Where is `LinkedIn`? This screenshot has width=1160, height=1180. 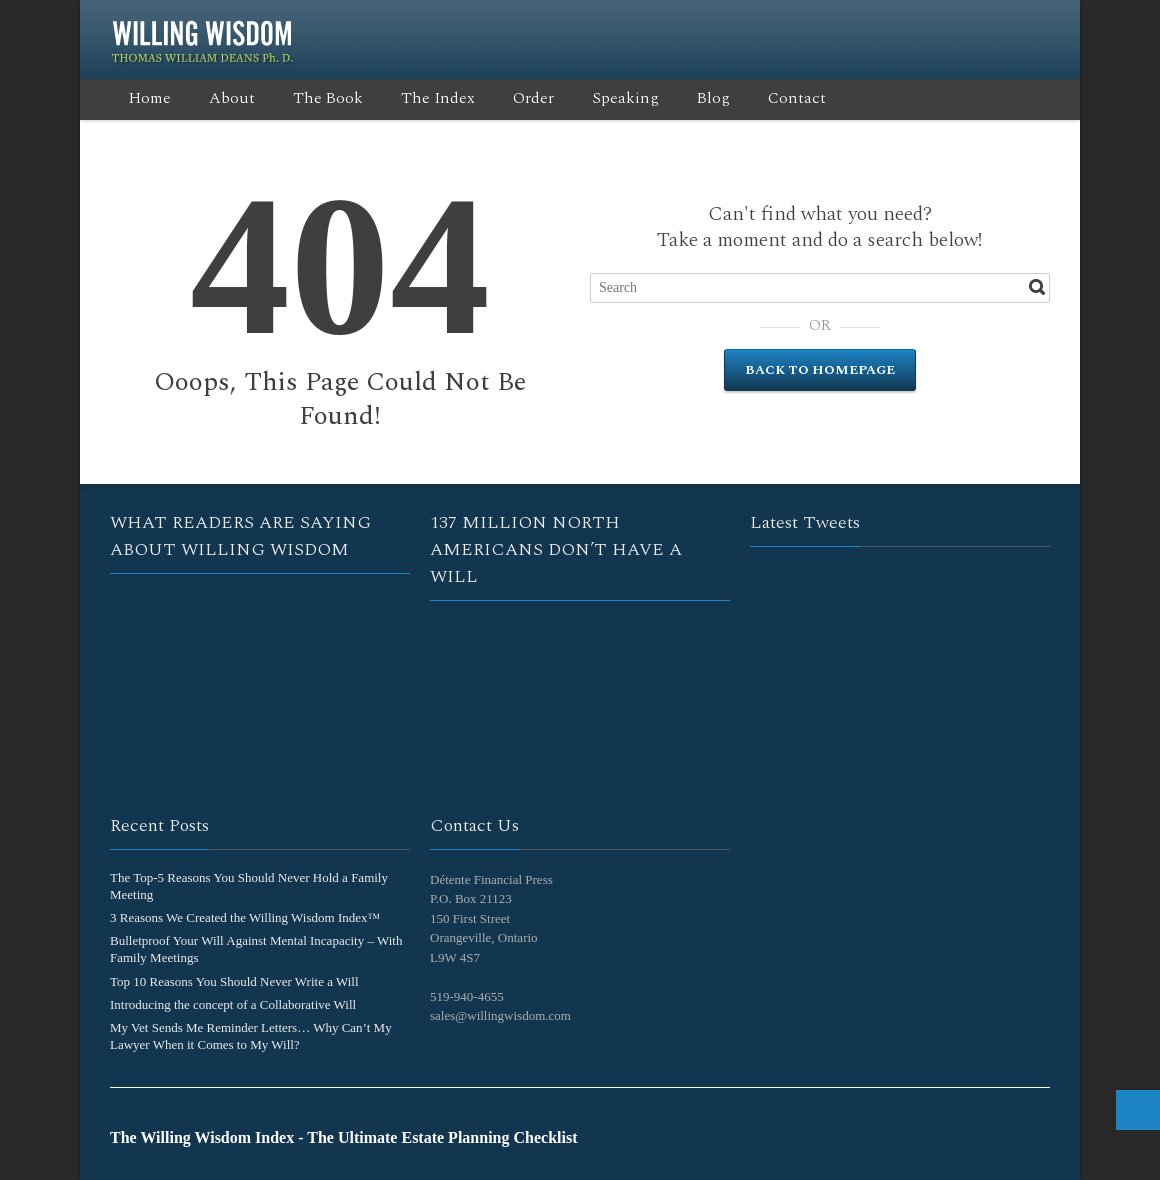
LinkedIn is located at coordinates (974, 23).